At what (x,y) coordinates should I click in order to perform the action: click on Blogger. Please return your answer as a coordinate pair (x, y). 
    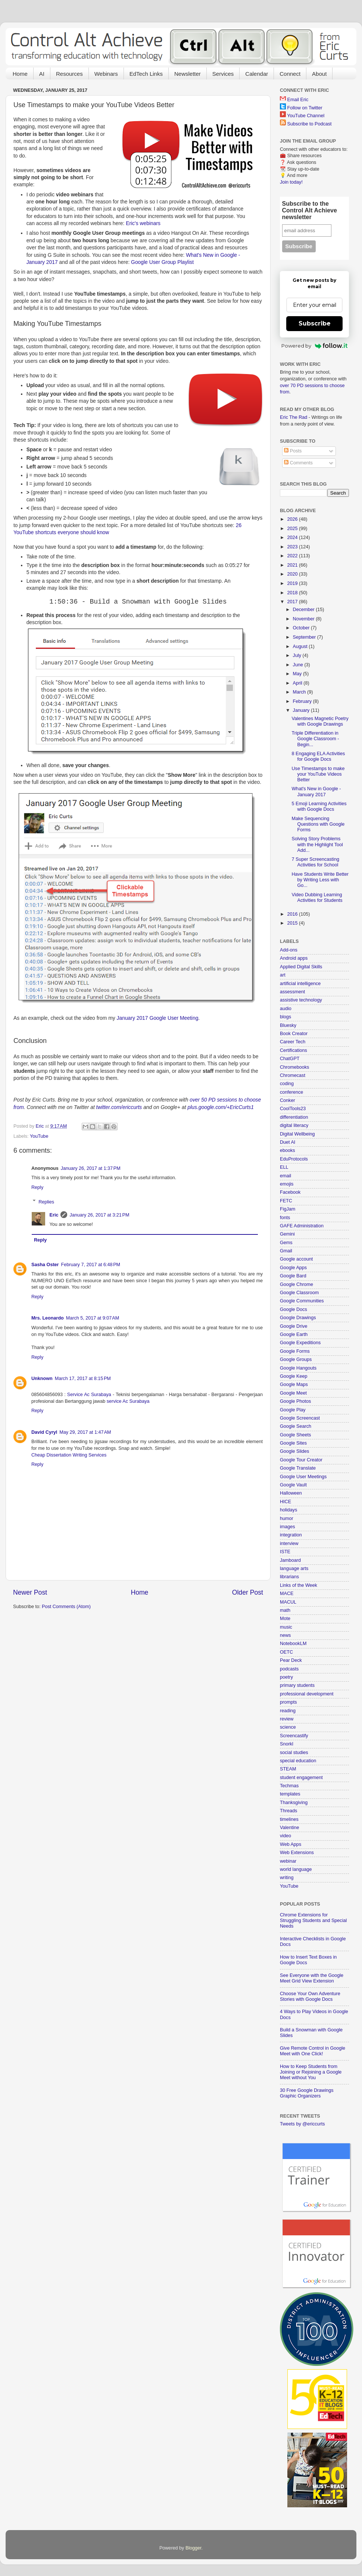
    Looking at the image, I should click on (193, 2548).